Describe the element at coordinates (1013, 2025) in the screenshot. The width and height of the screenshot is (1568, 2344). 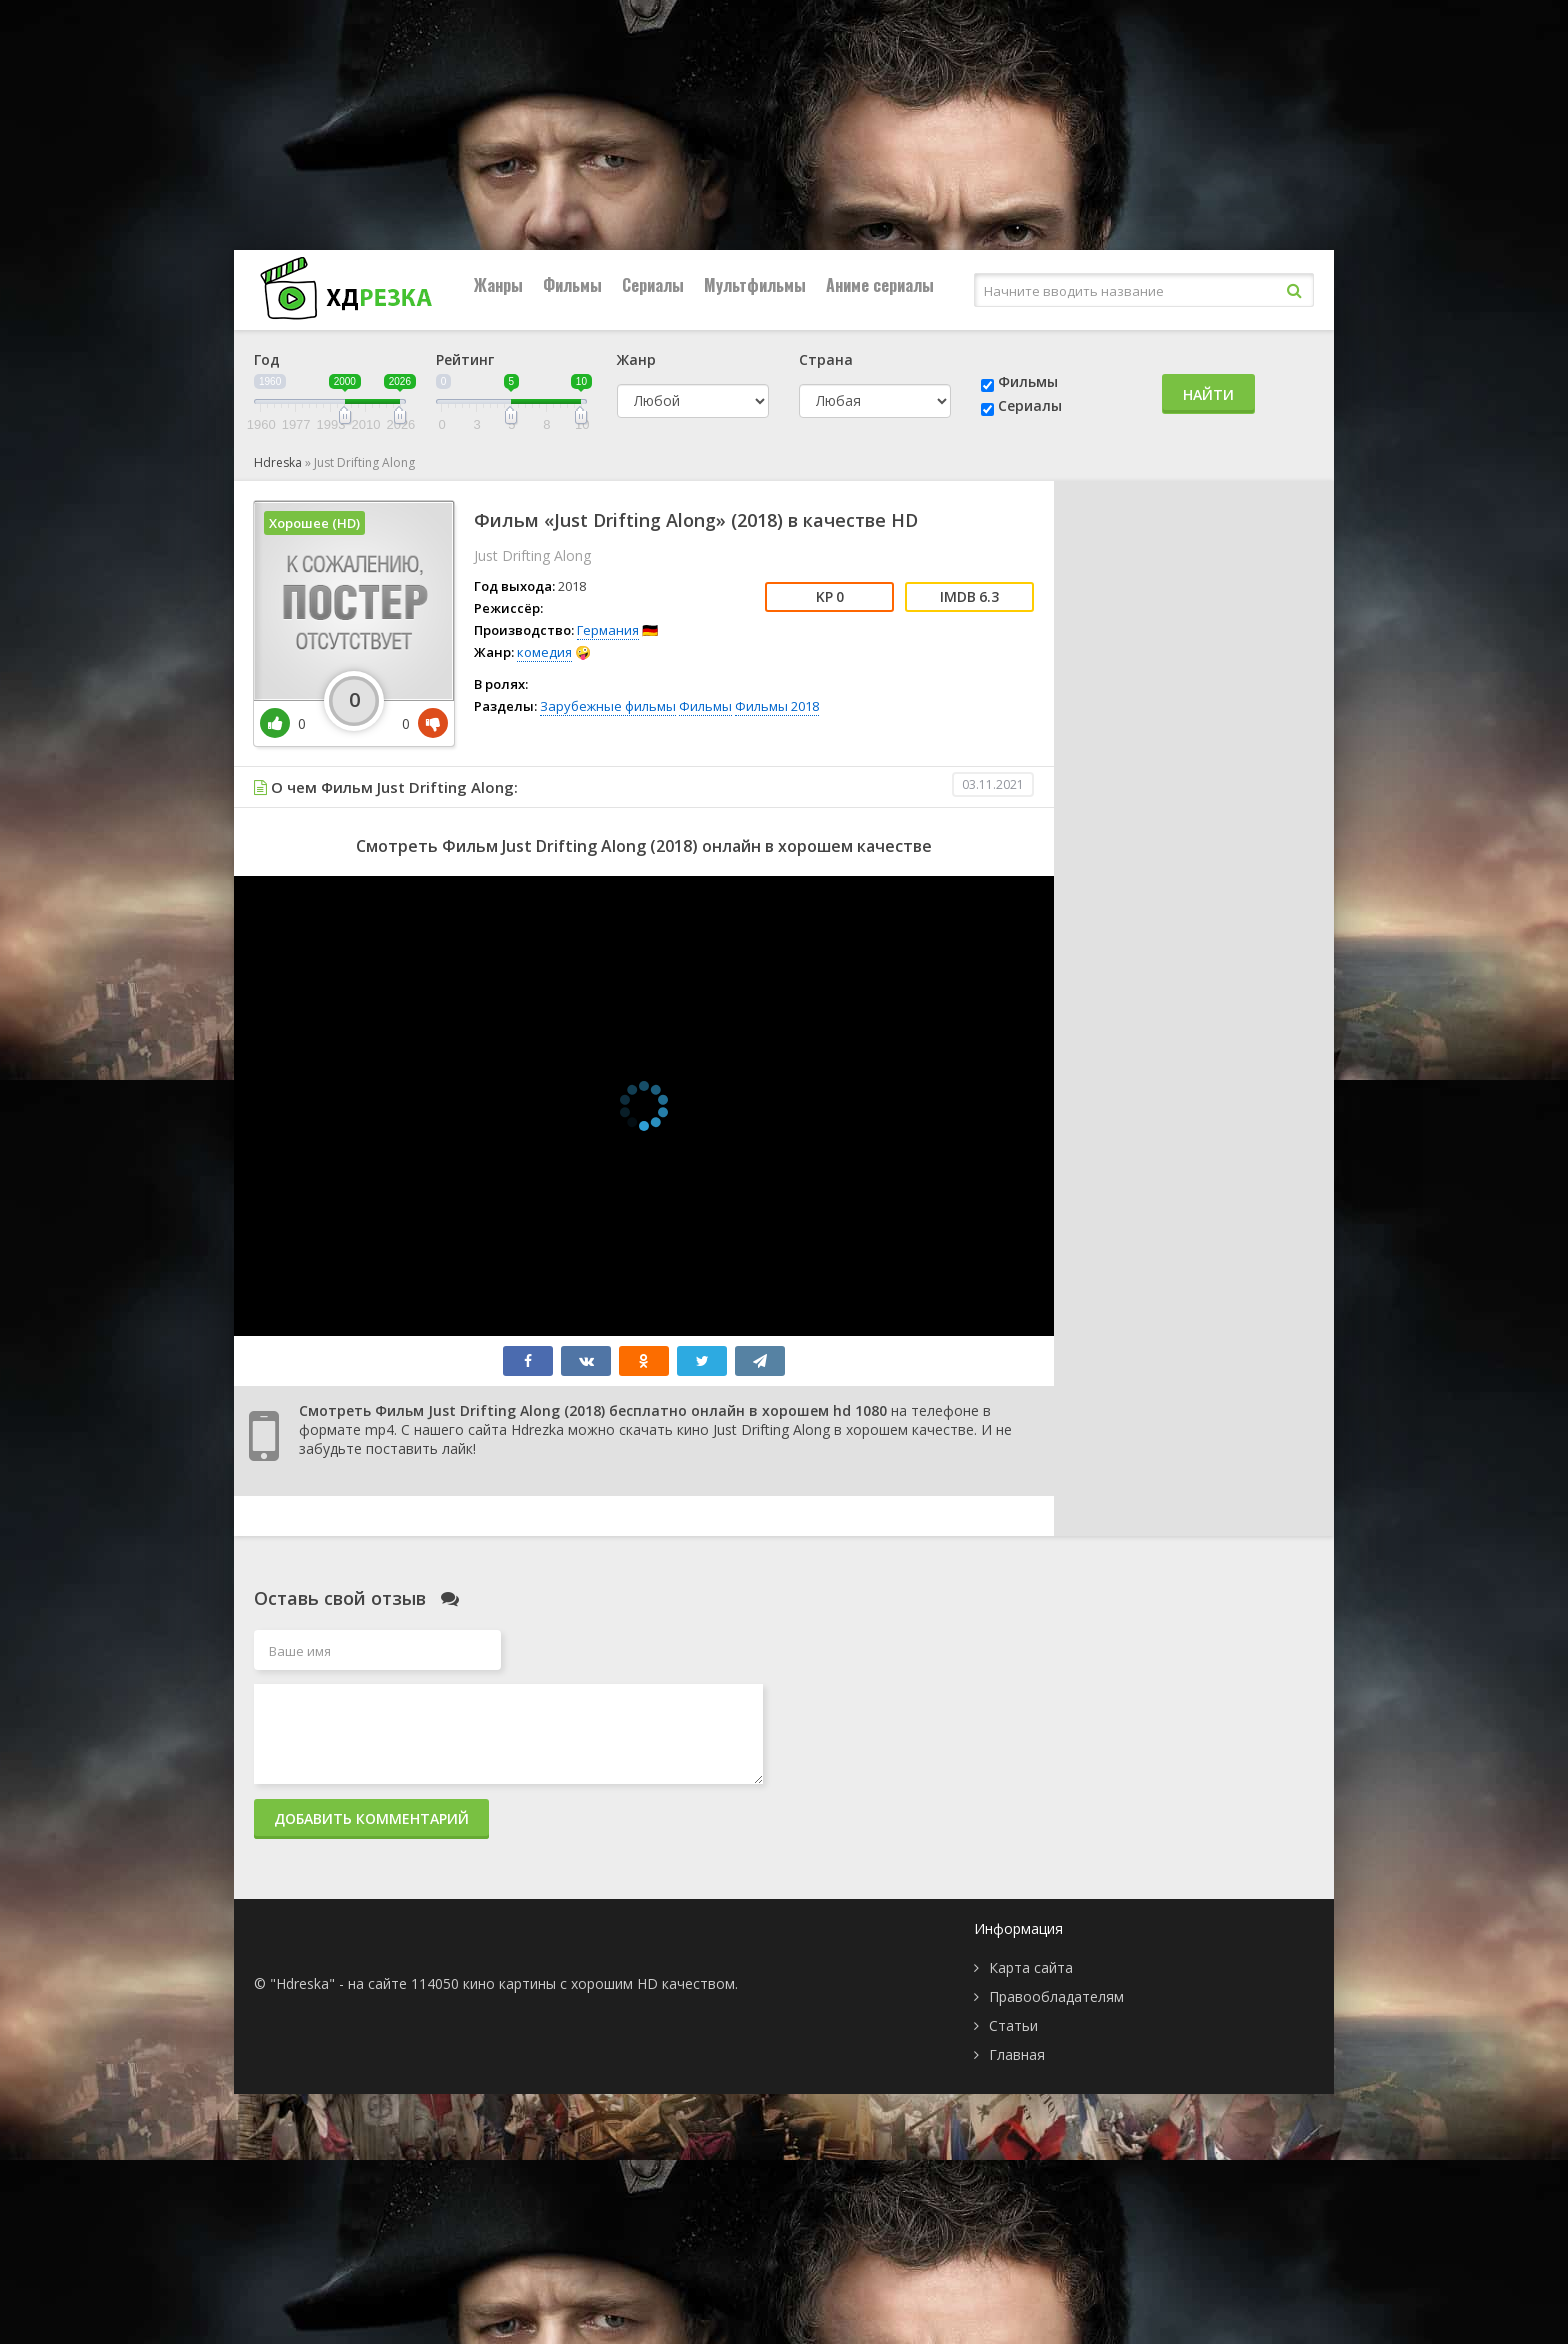
I see `Статьи` at that location.